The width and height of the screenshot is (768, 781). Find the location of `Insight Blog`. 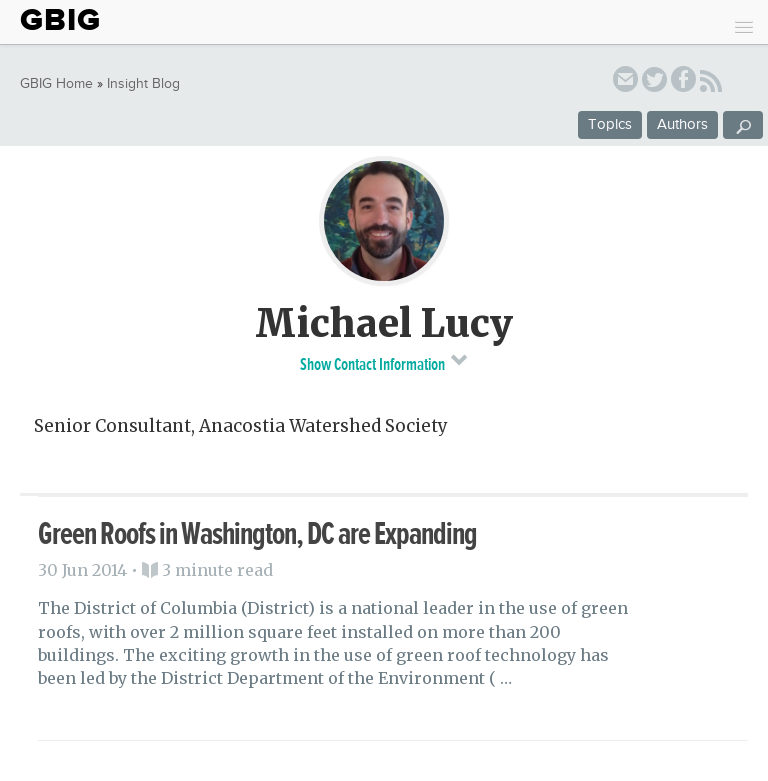

Insight Blog is located at coordinates (143, 84).